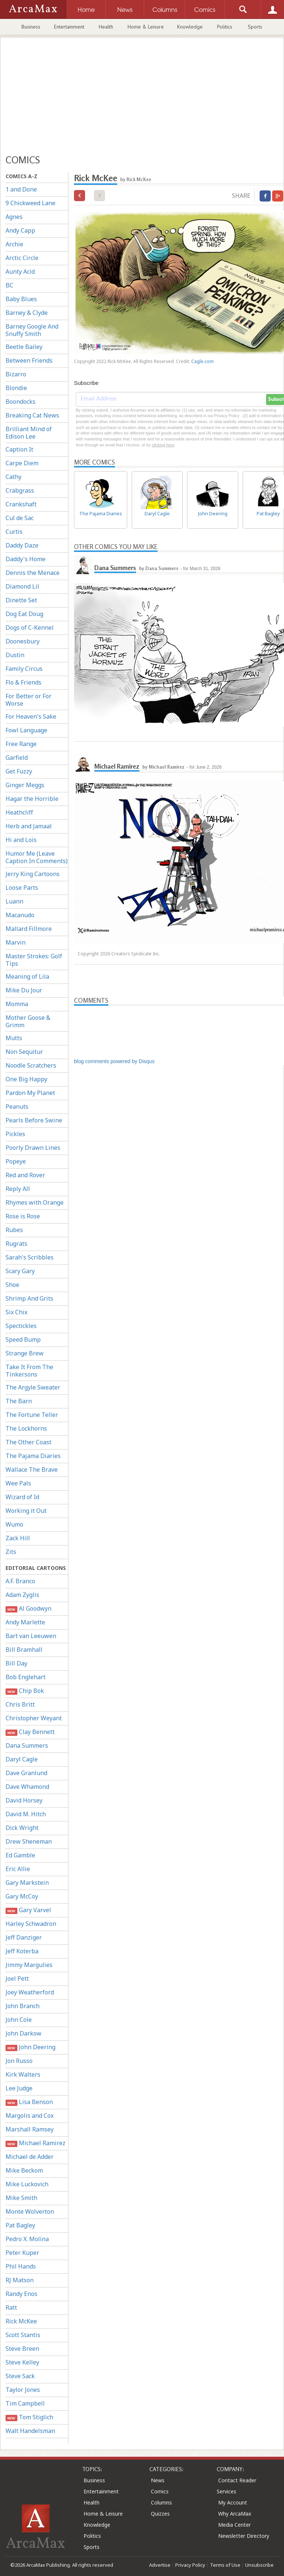 The height and width of the screenshot is (2576, 284). Describe the element at coordinates (24, 669) in the screenshot. I see `Family Circus` at that location.